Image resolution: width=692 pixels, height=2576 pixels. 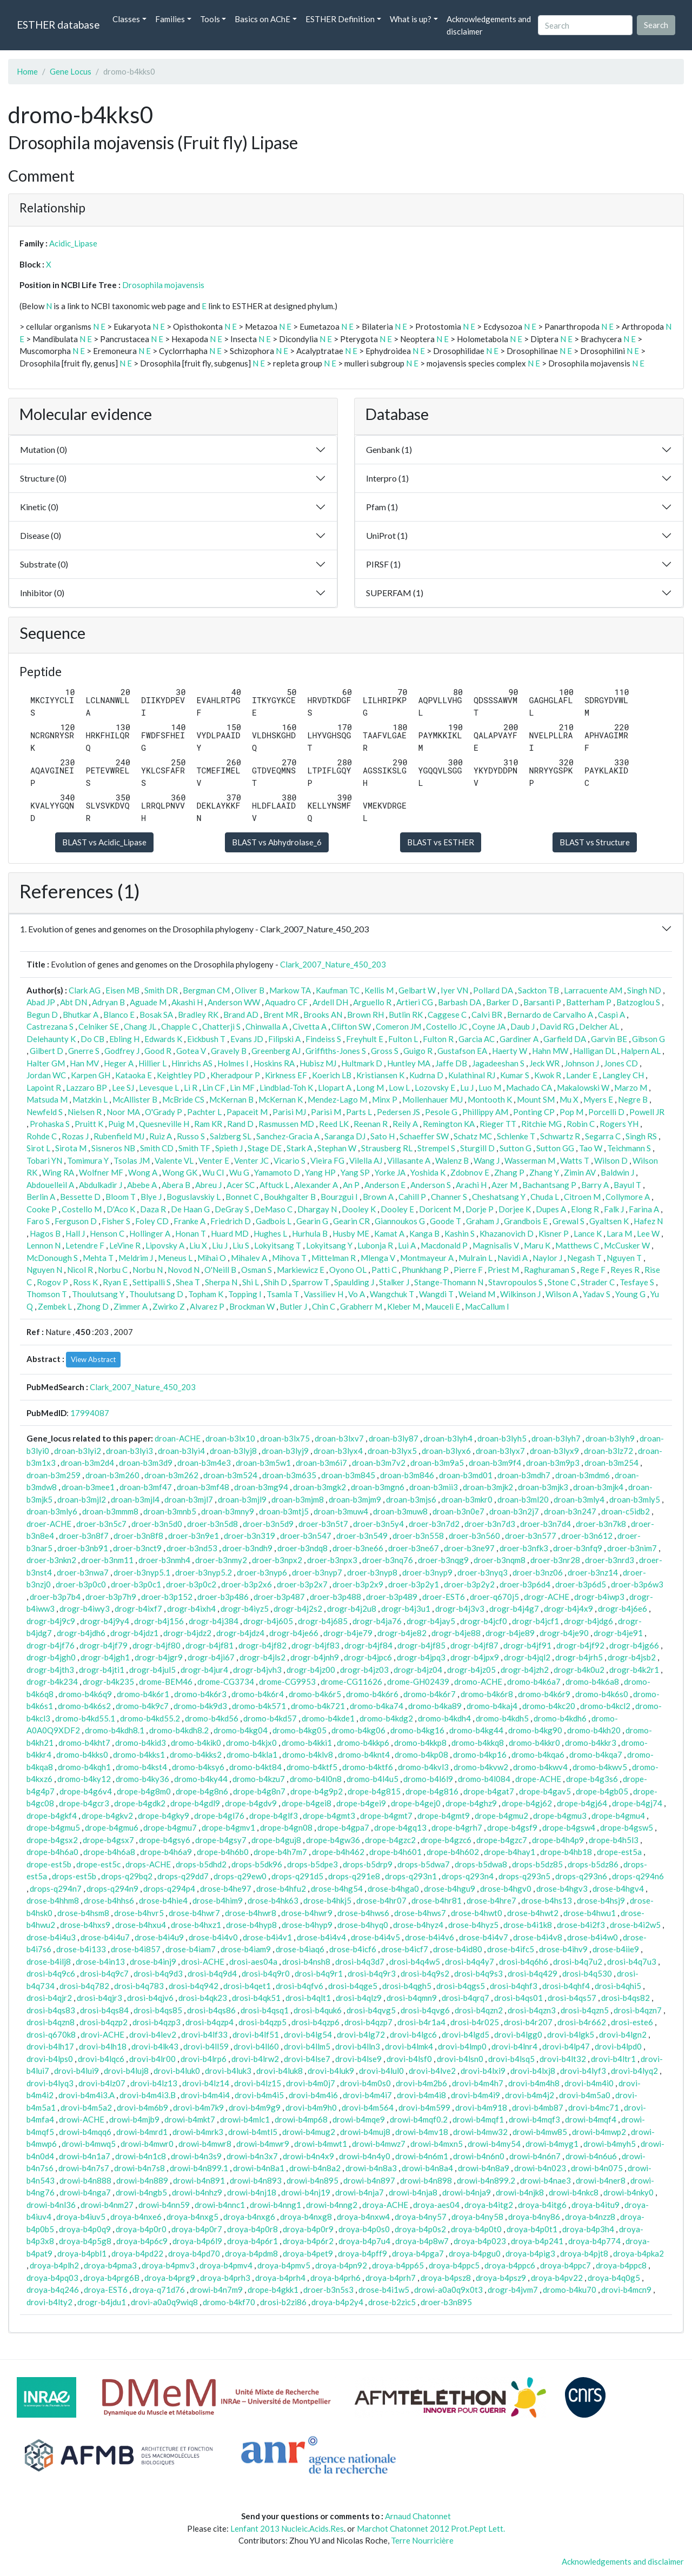 I want to click on Settipalli S, so click(x=151, y=1282).